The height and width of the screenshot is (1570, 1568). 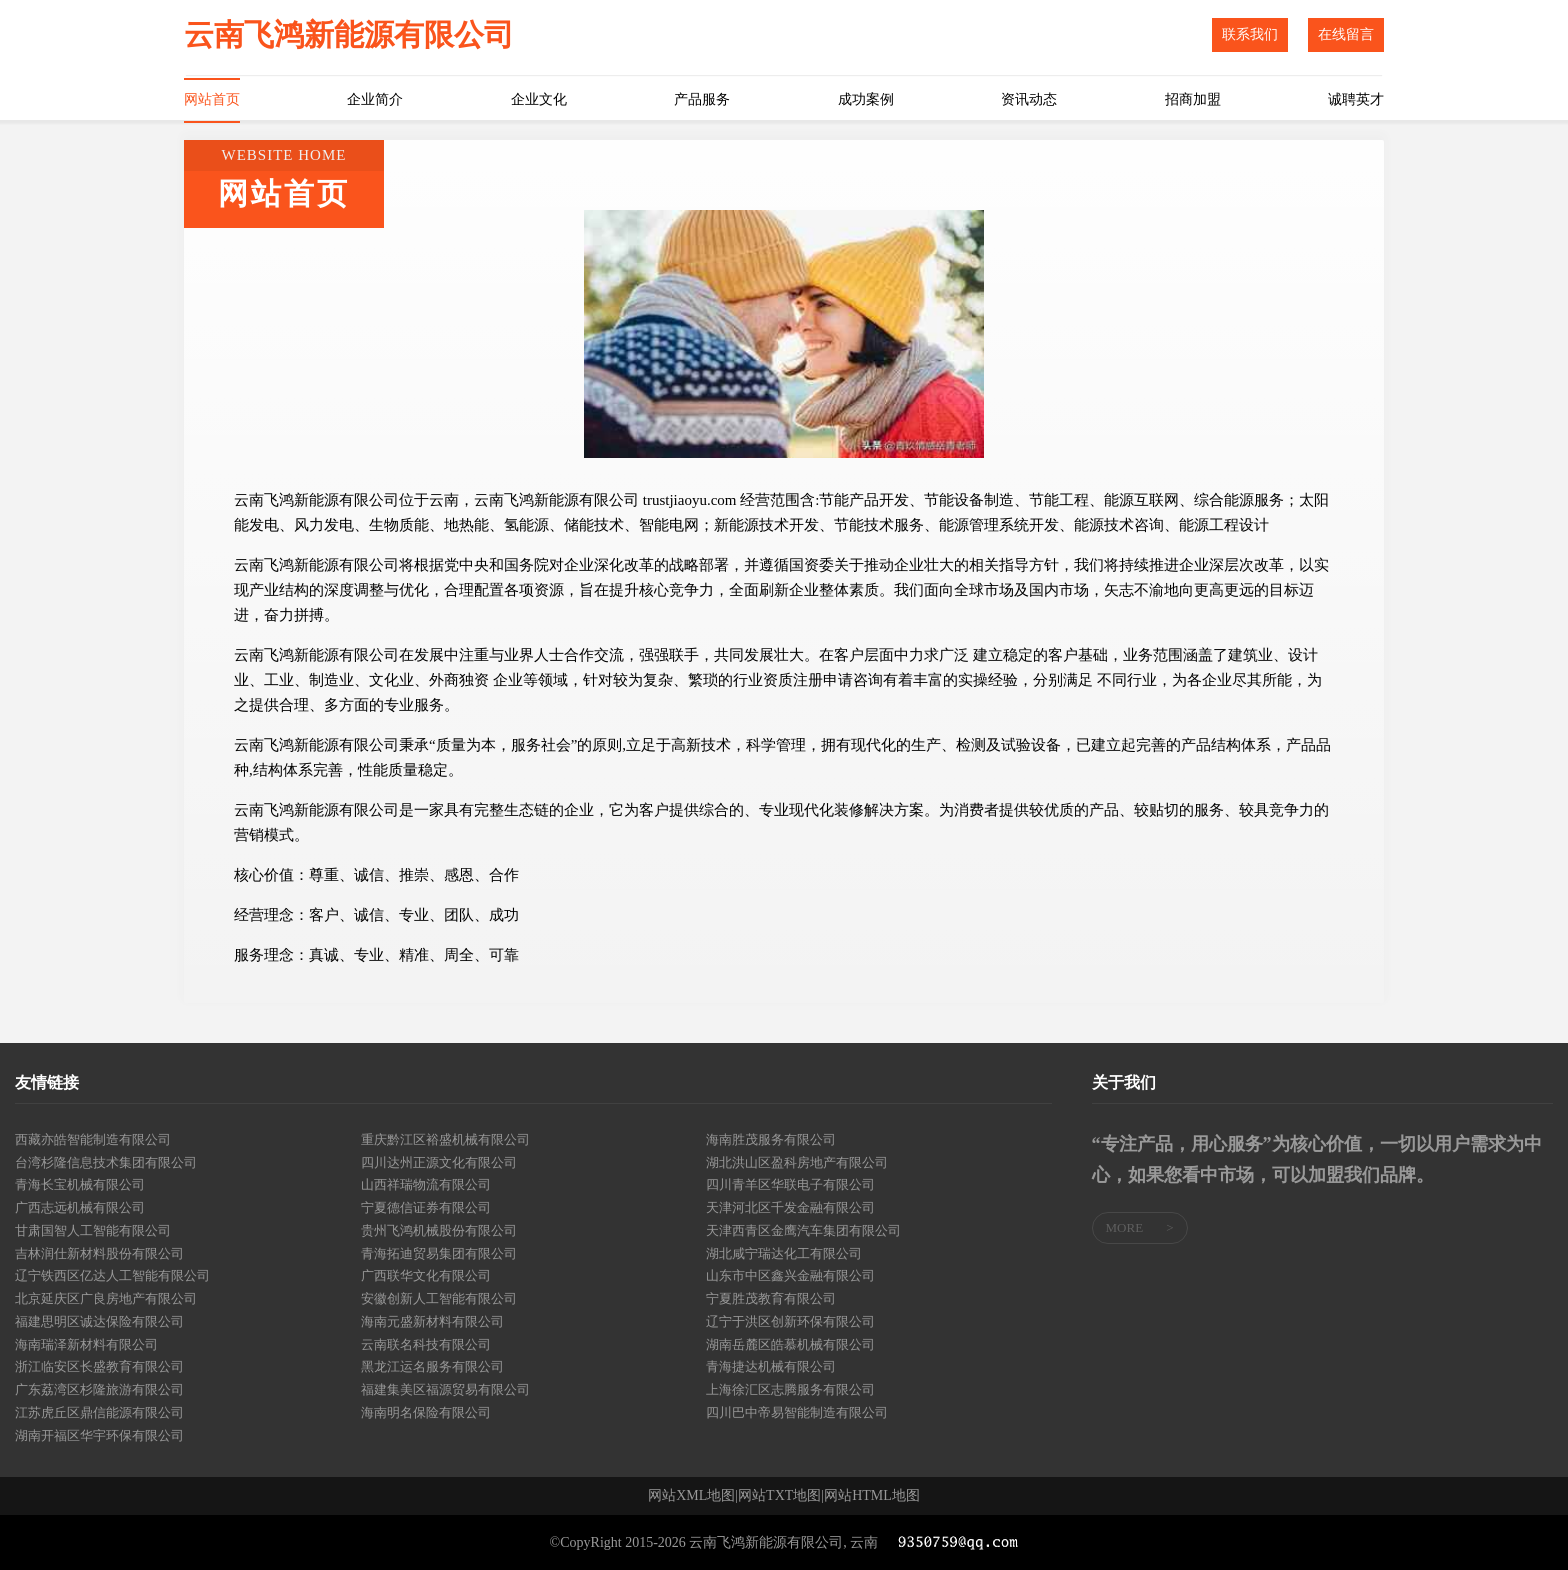 I want to click on 招商加盟, so click(x=1193, y=99).